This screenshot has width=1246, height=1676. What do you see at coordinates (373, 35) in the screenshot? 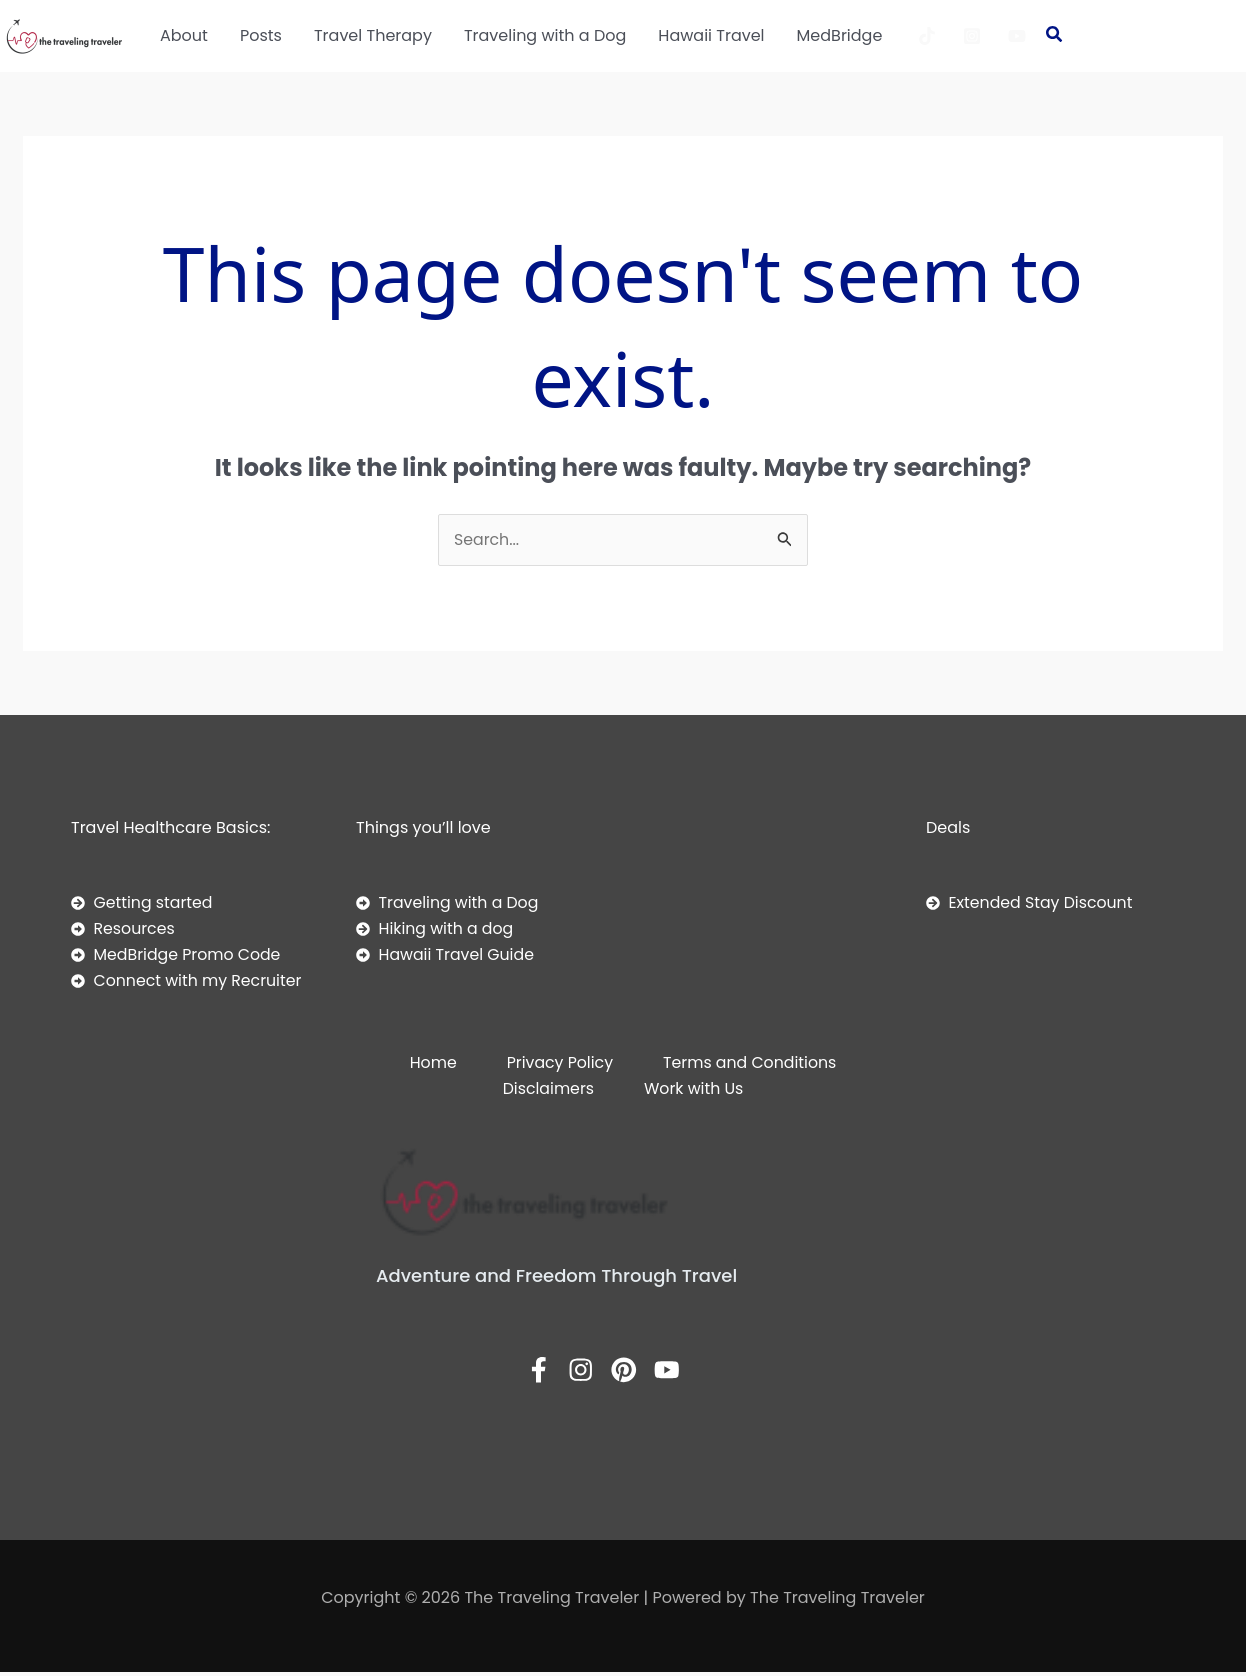
I see `Travel Therapy` at bounding box center [373, 35].